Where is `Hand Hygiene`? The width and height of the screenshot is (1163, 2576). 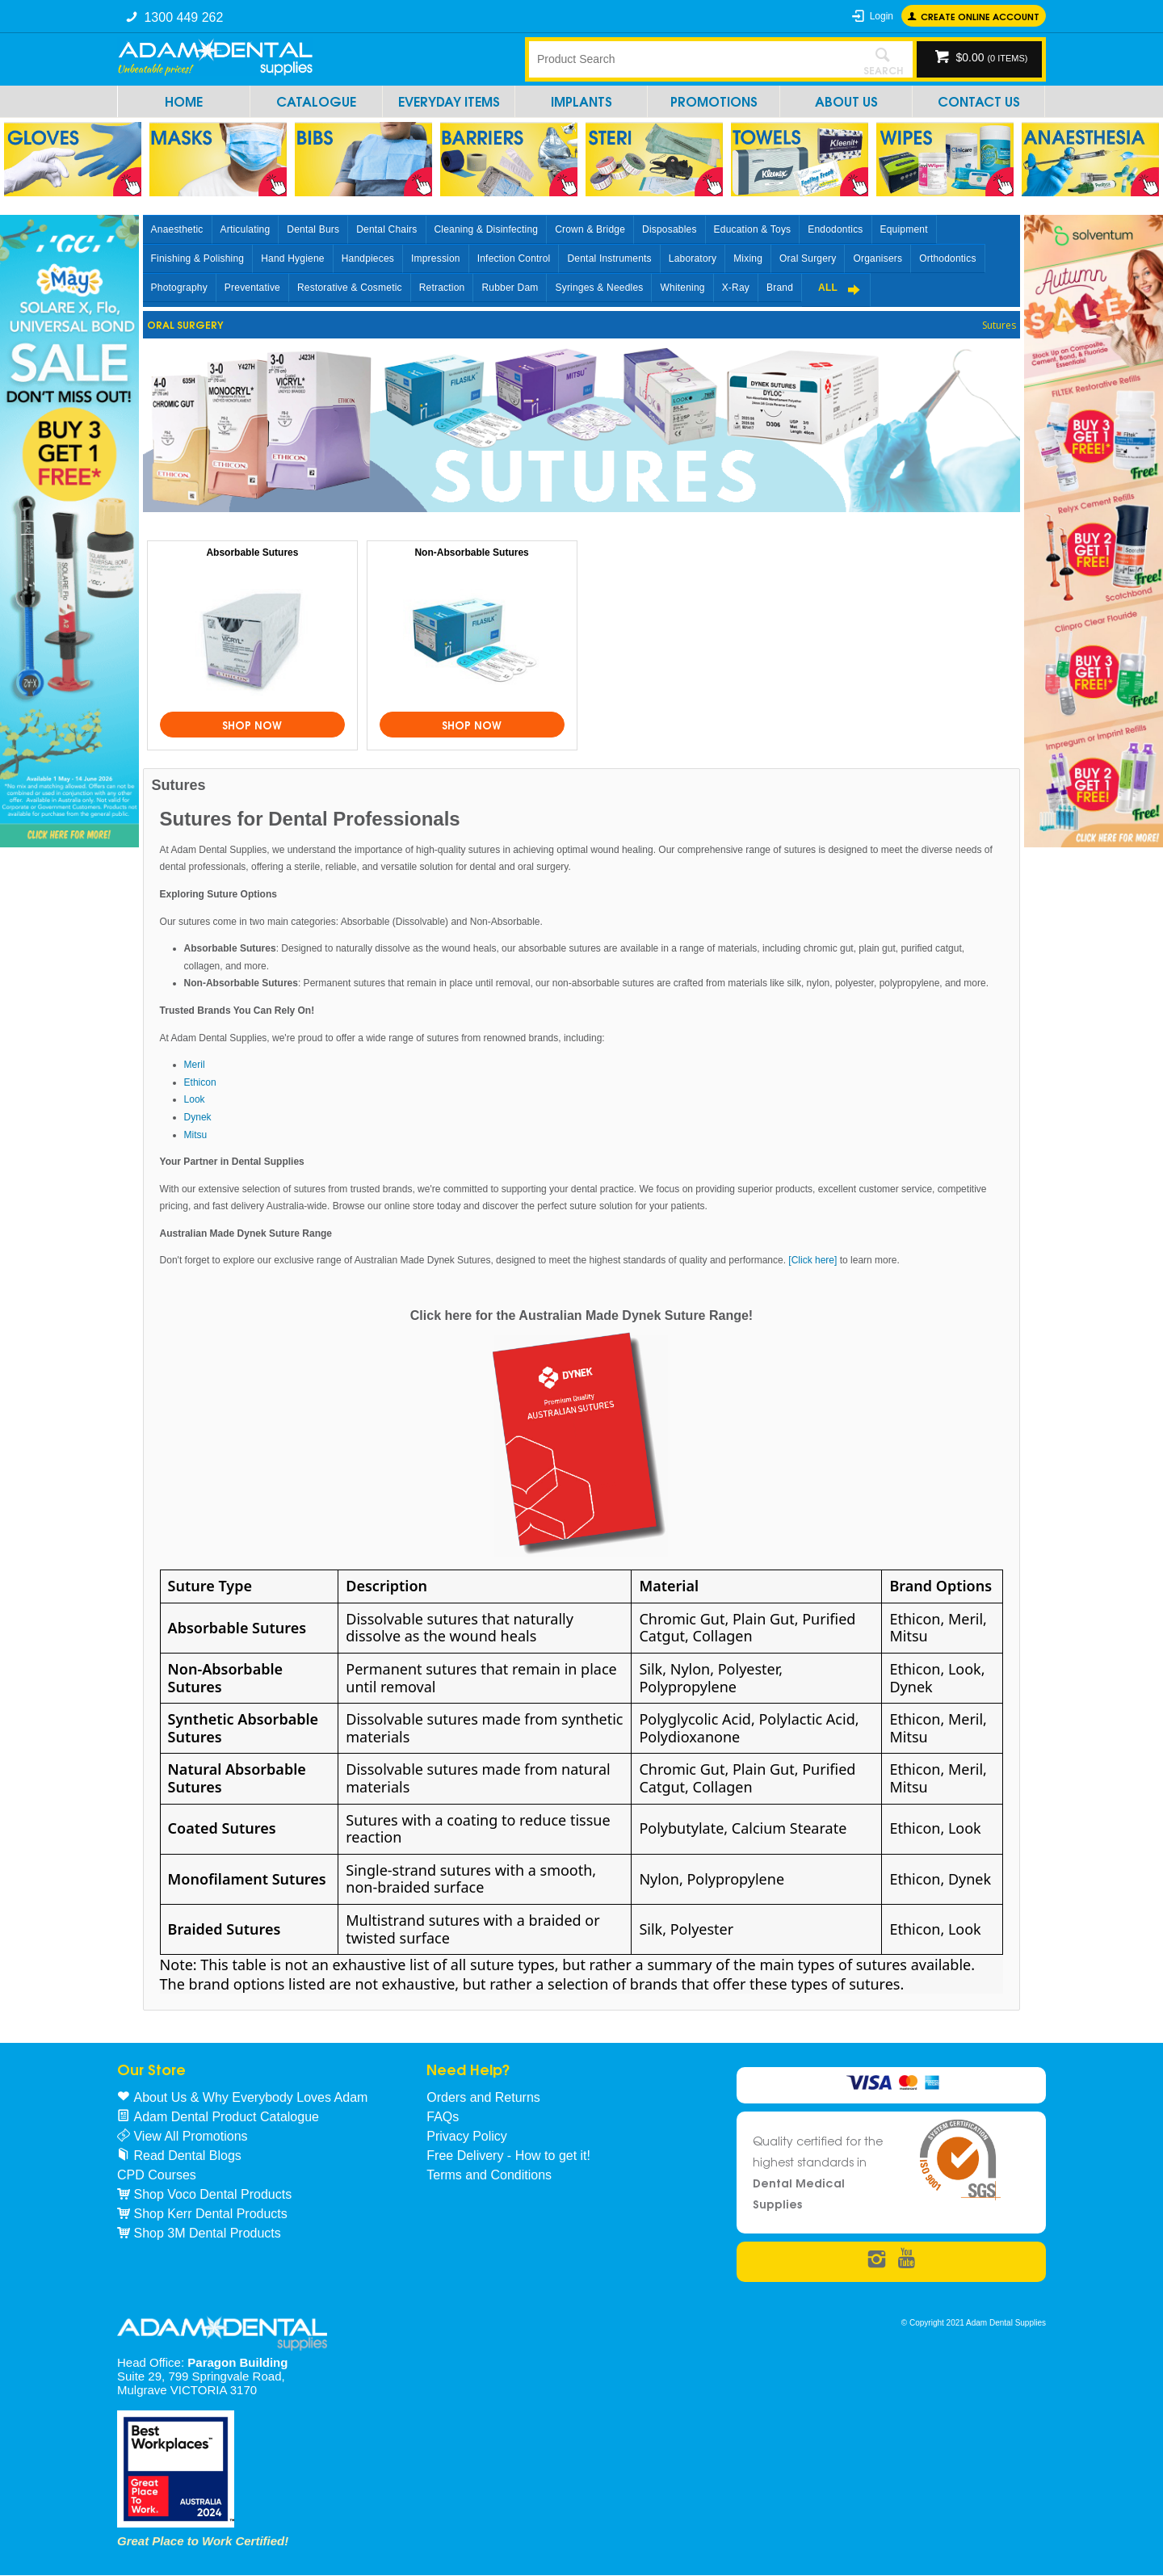 Hand Hygiene is located at coordinates (292, 258).